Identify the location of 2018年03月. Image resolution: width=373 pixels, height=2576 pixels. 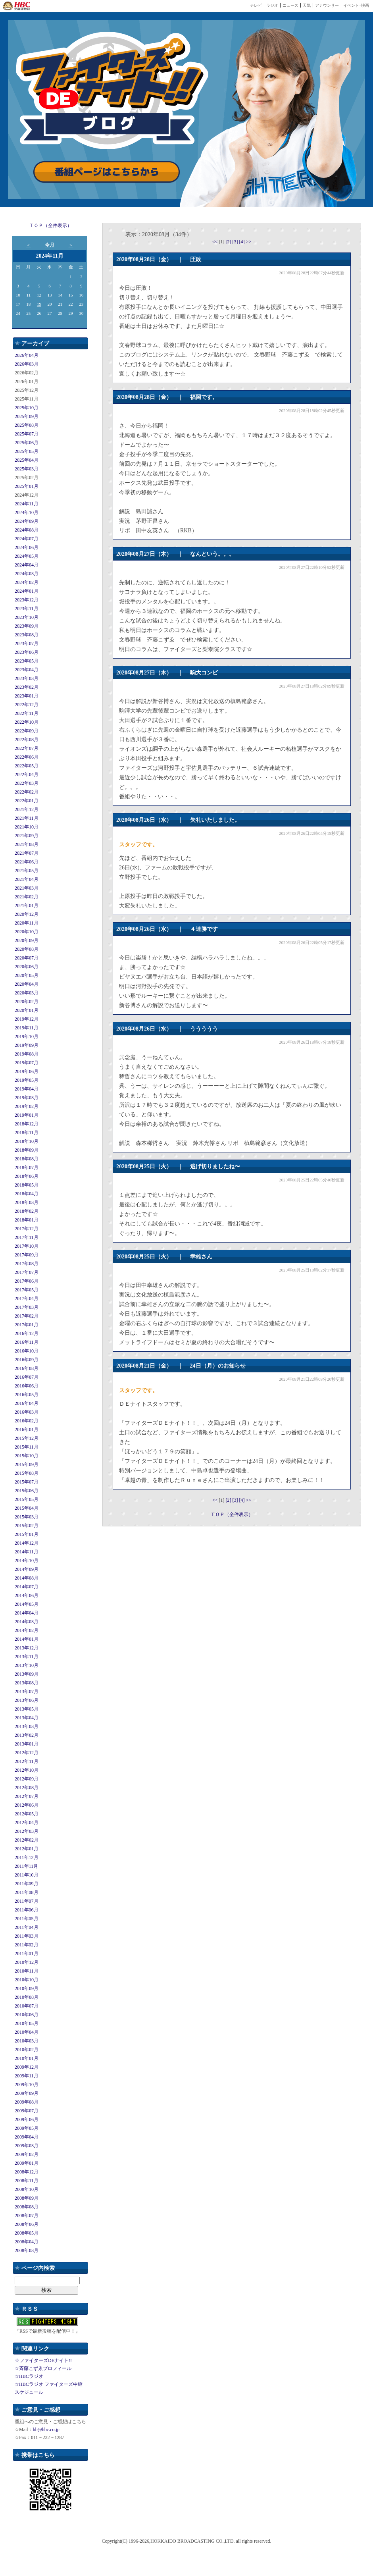
(26, 1202).